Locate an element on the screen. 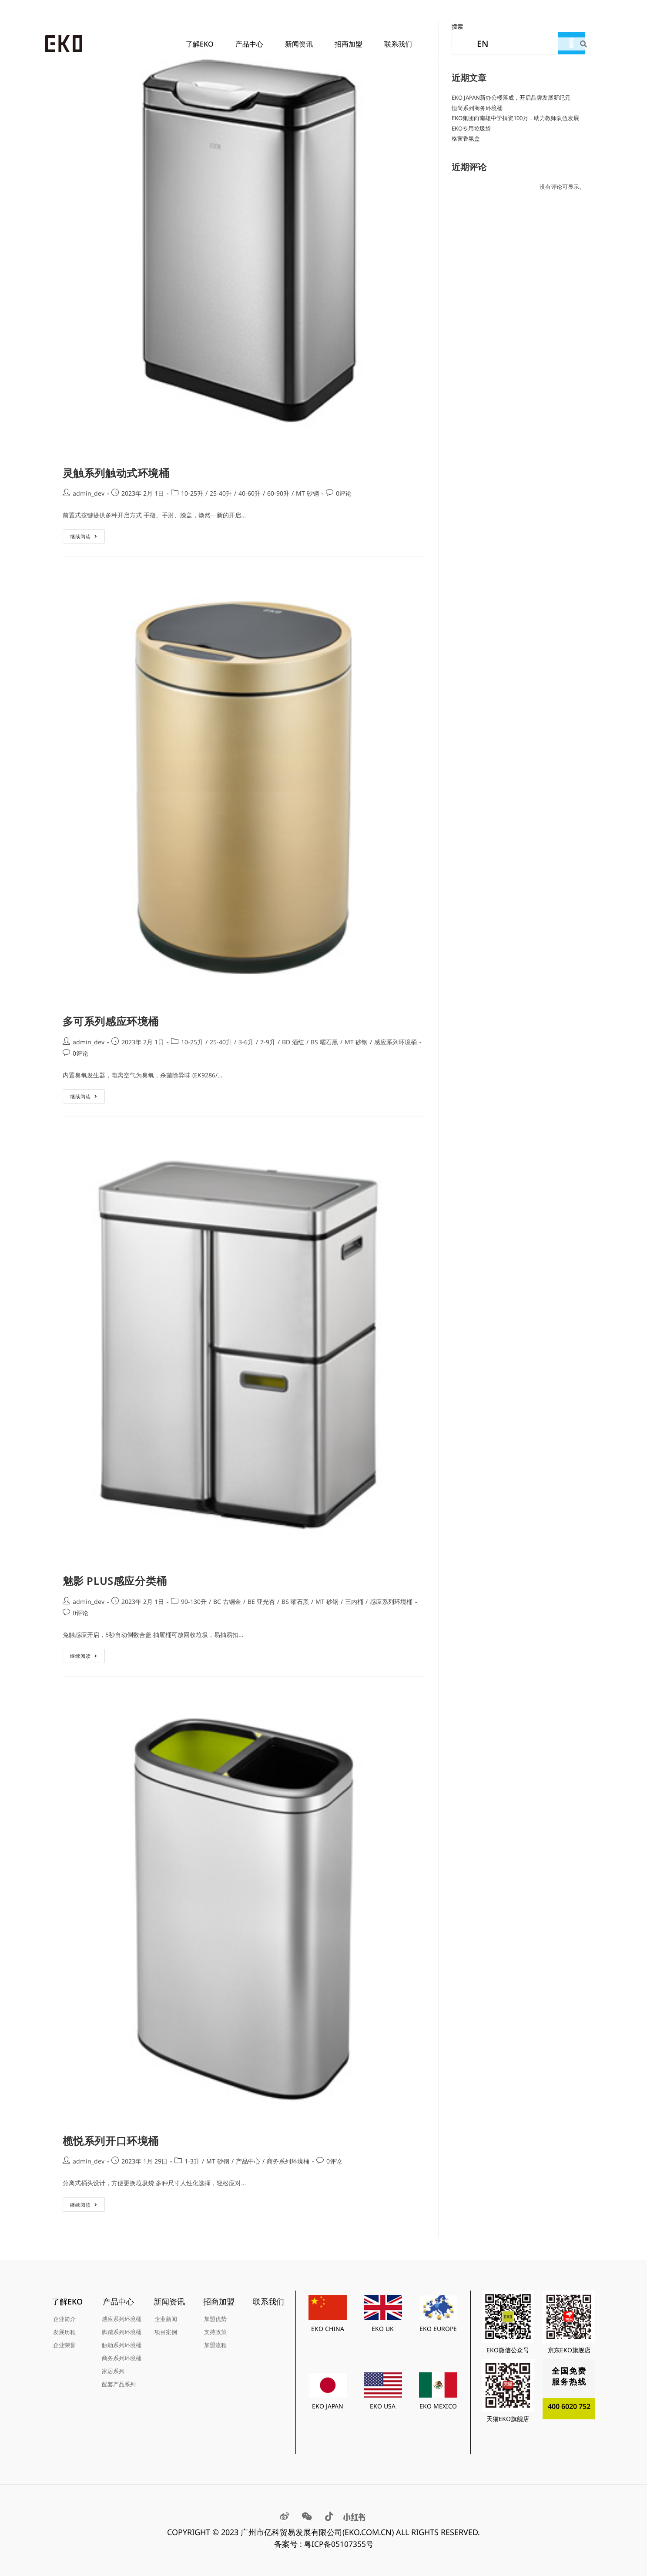 This screenshot has height=2576, width=647. 恒尚系列商务环境桶 is located at coordinates (477, 108).